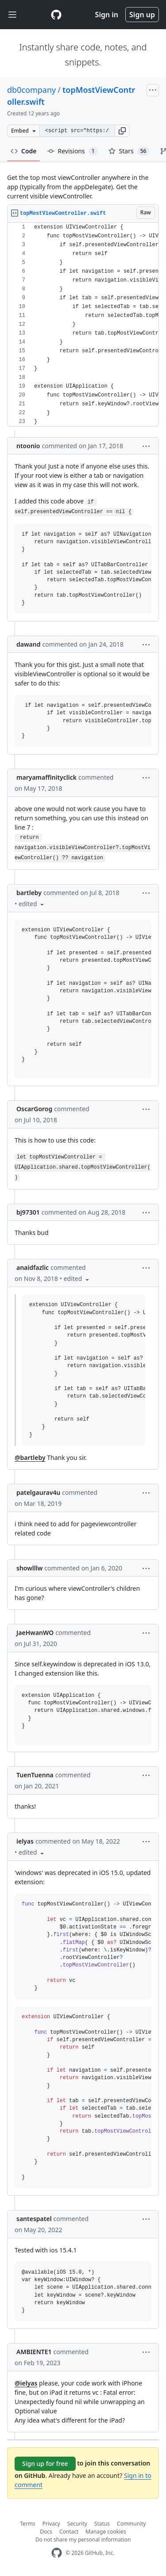  What do you see at coordinates (51, 2523) in the screenshot?
I see `Privacy` at bounding box center [51, 2523].